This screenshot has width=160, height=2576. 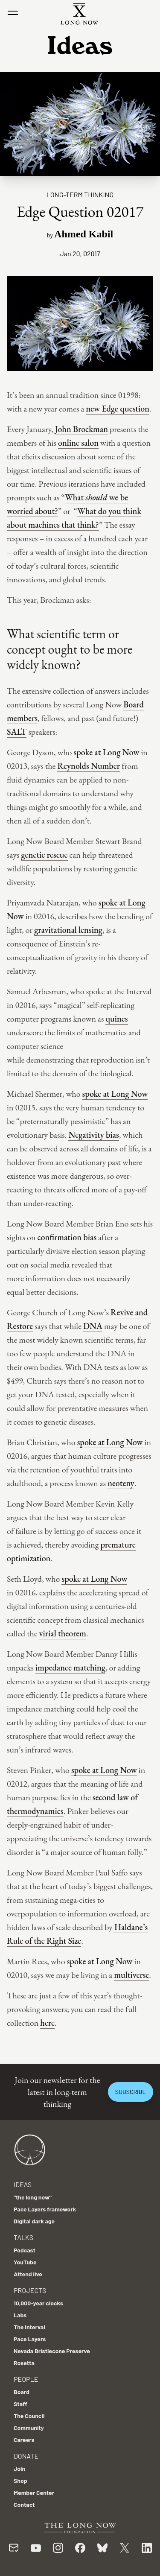 What do you see at coordinates (24, 2362) in the screenshot?
I see `Rosetta` at bounding box center [24, 2362].